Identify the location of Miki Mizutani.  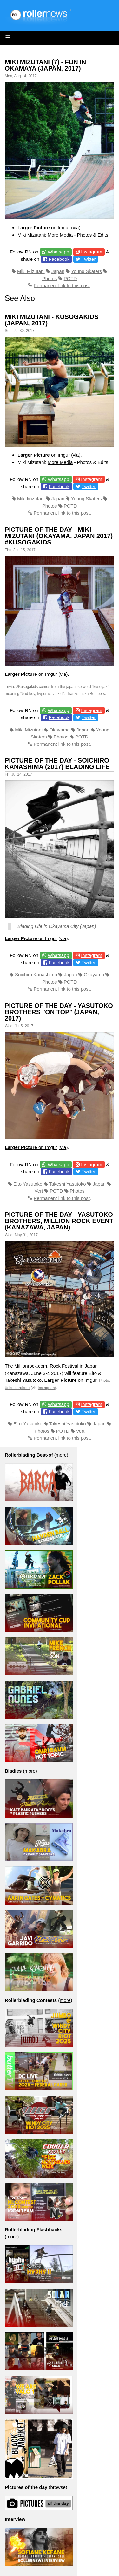
(31, 271).